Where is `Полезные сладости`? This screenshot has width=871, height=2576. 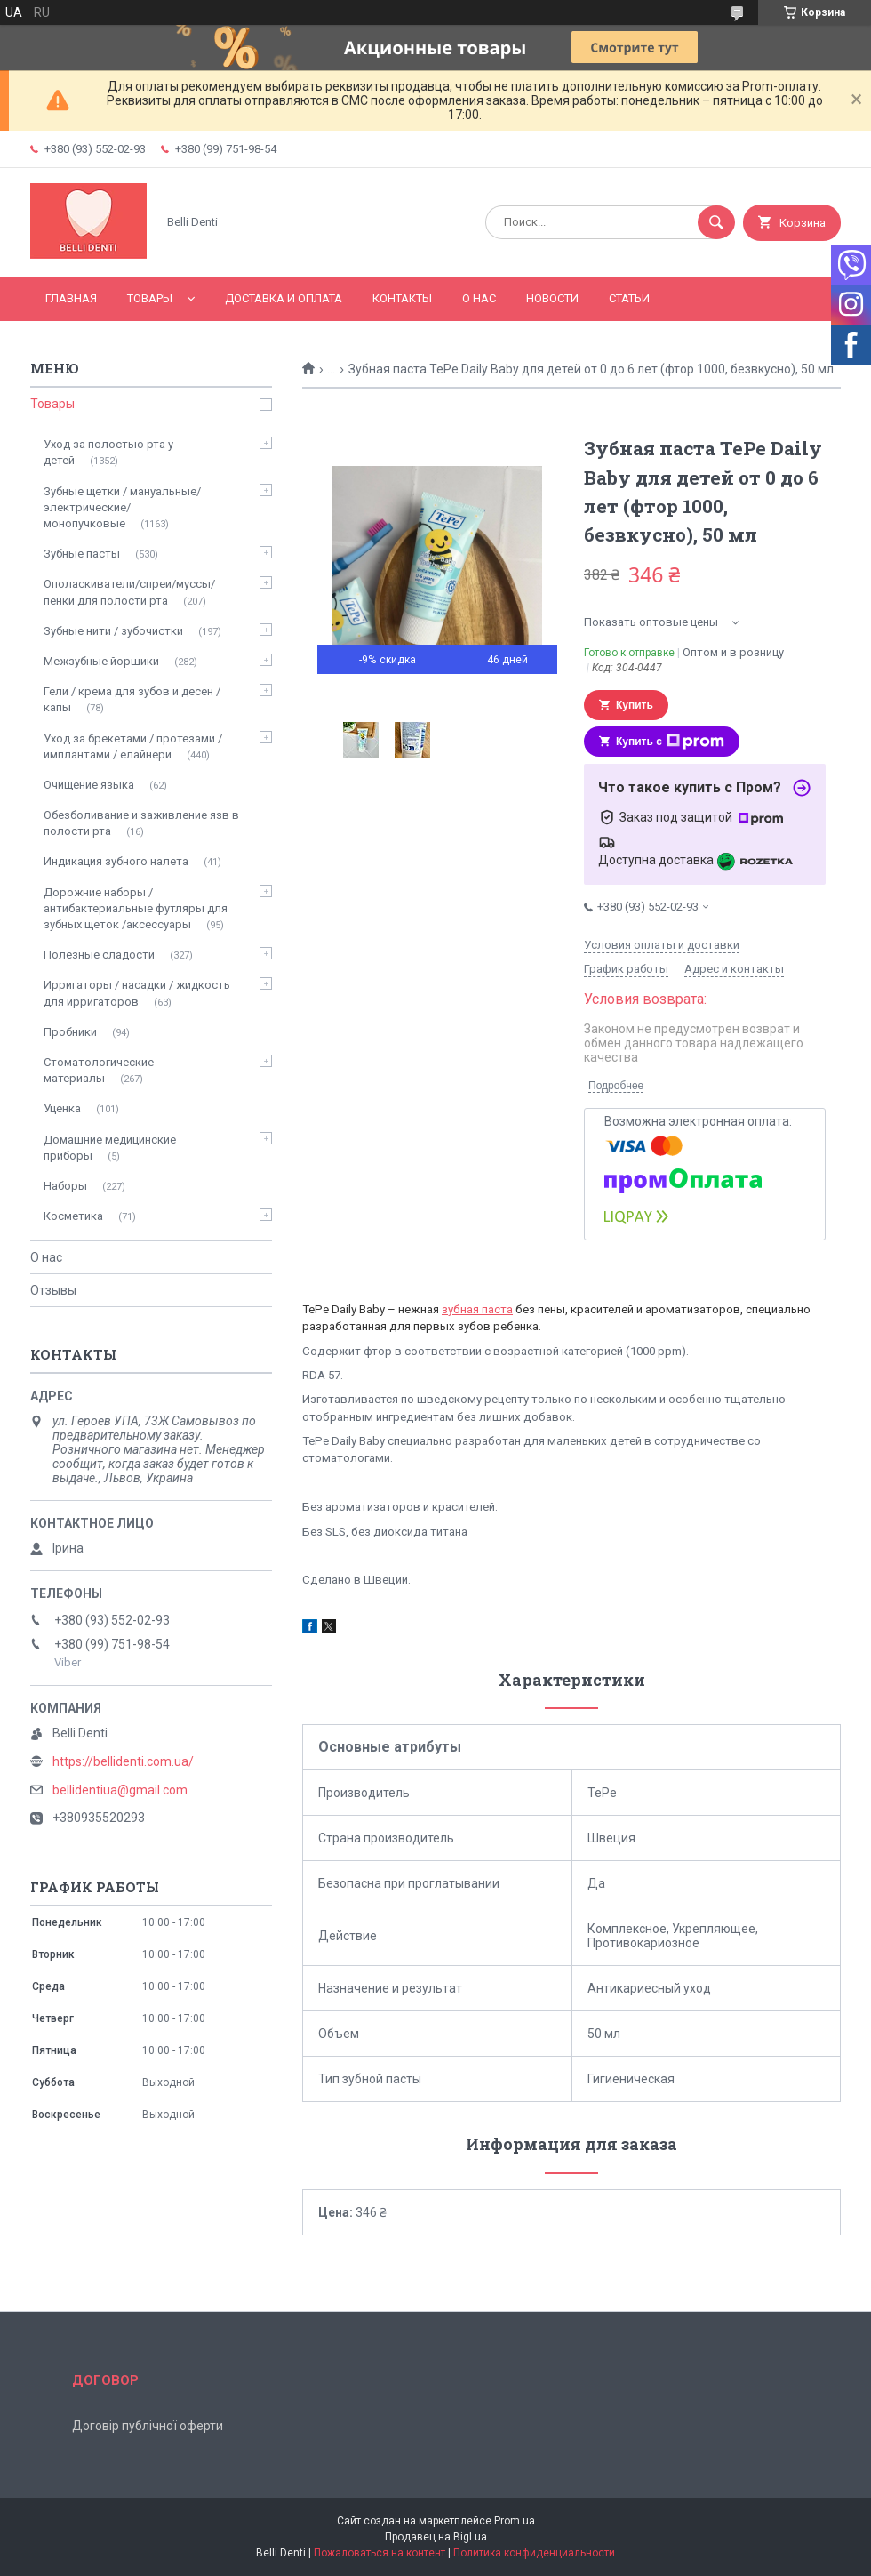
Полезные сладости is located at coordinates (99, 954).